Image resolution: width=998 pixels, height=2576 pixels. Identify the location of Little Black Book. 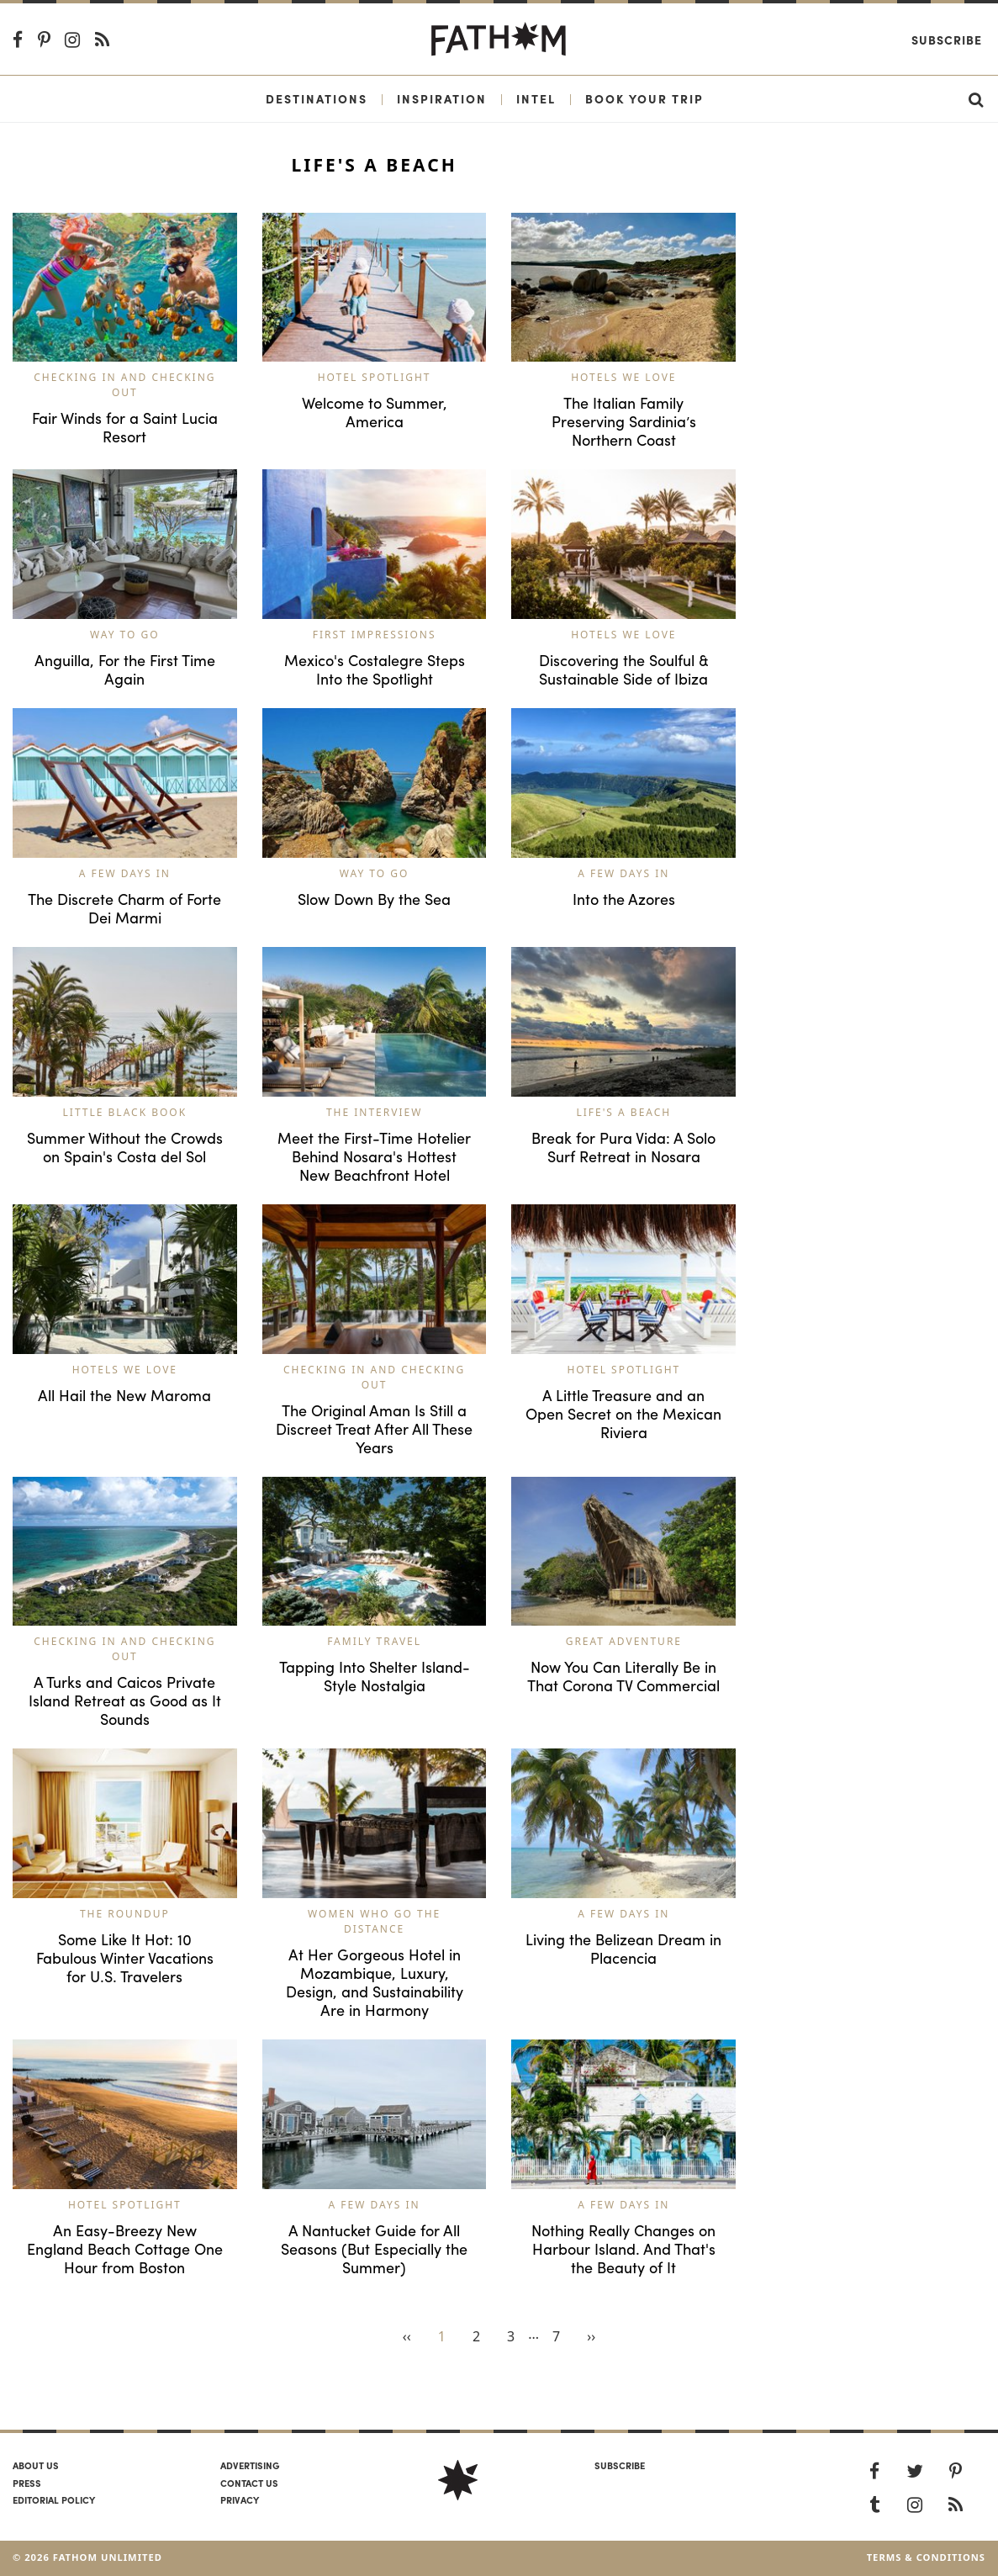
(125, 1112).